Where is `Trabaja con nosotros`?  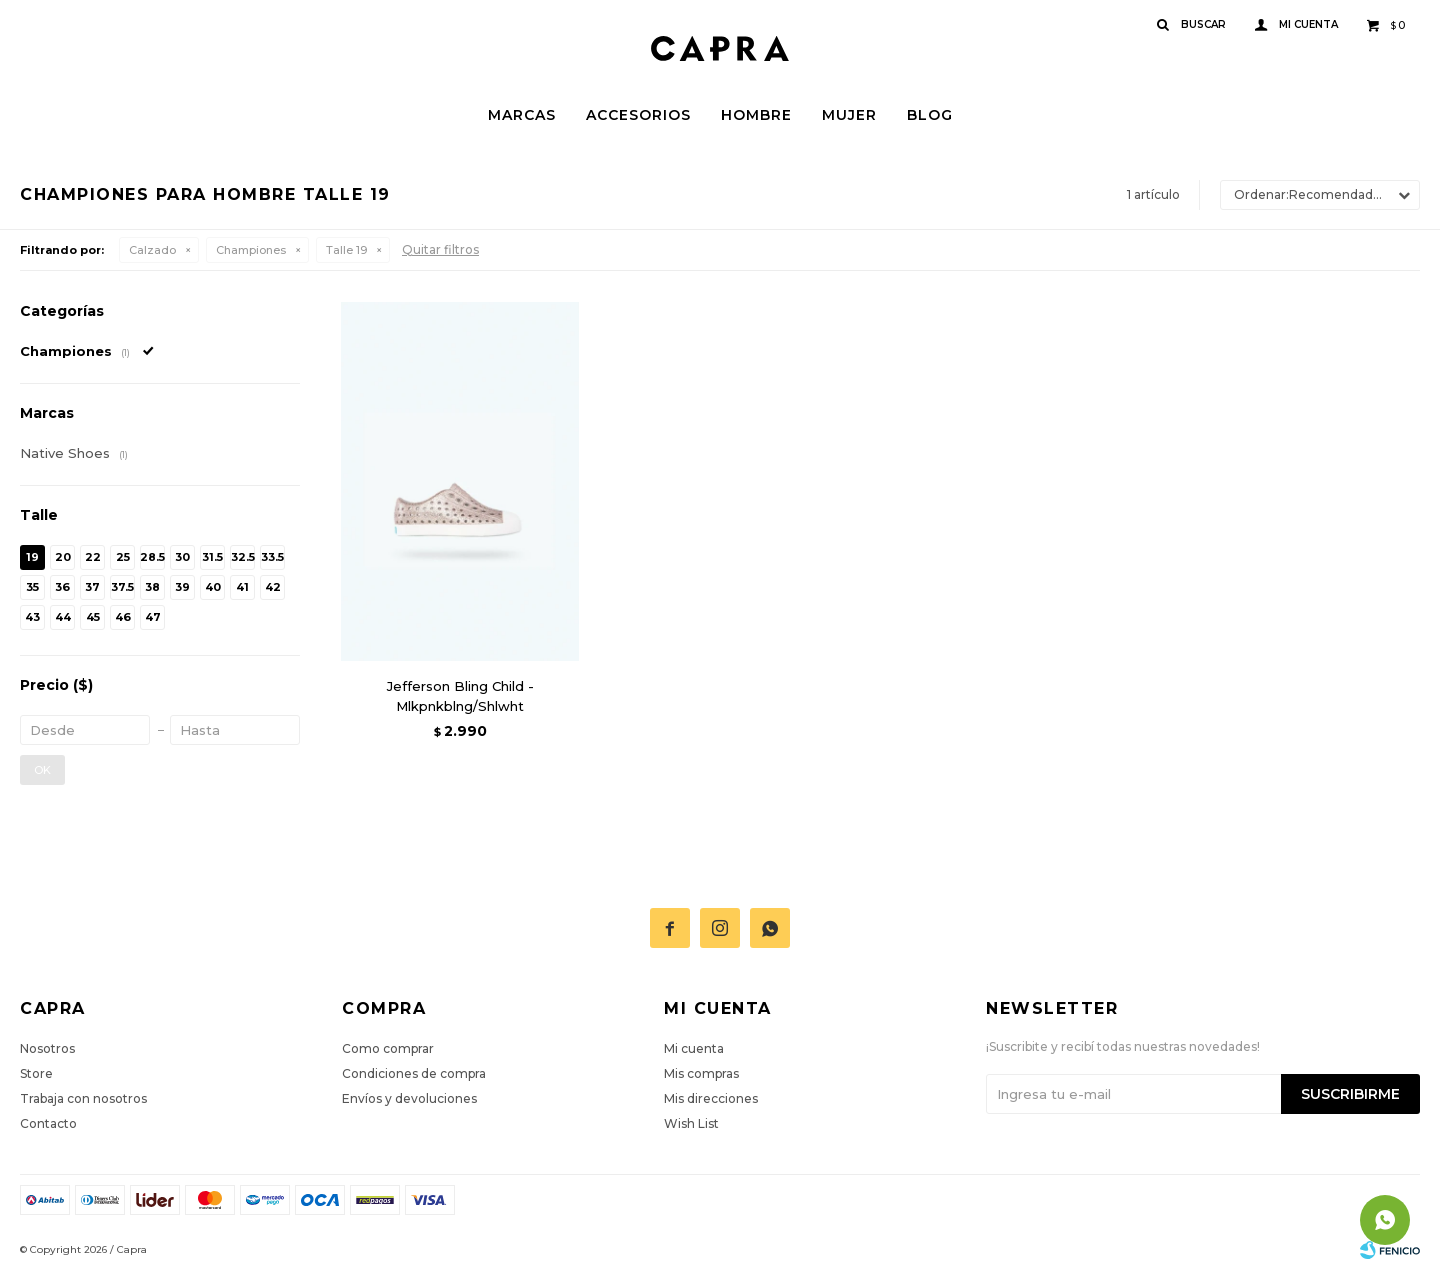
Trabaja con nosotros is located at coordinates (83, 1098).